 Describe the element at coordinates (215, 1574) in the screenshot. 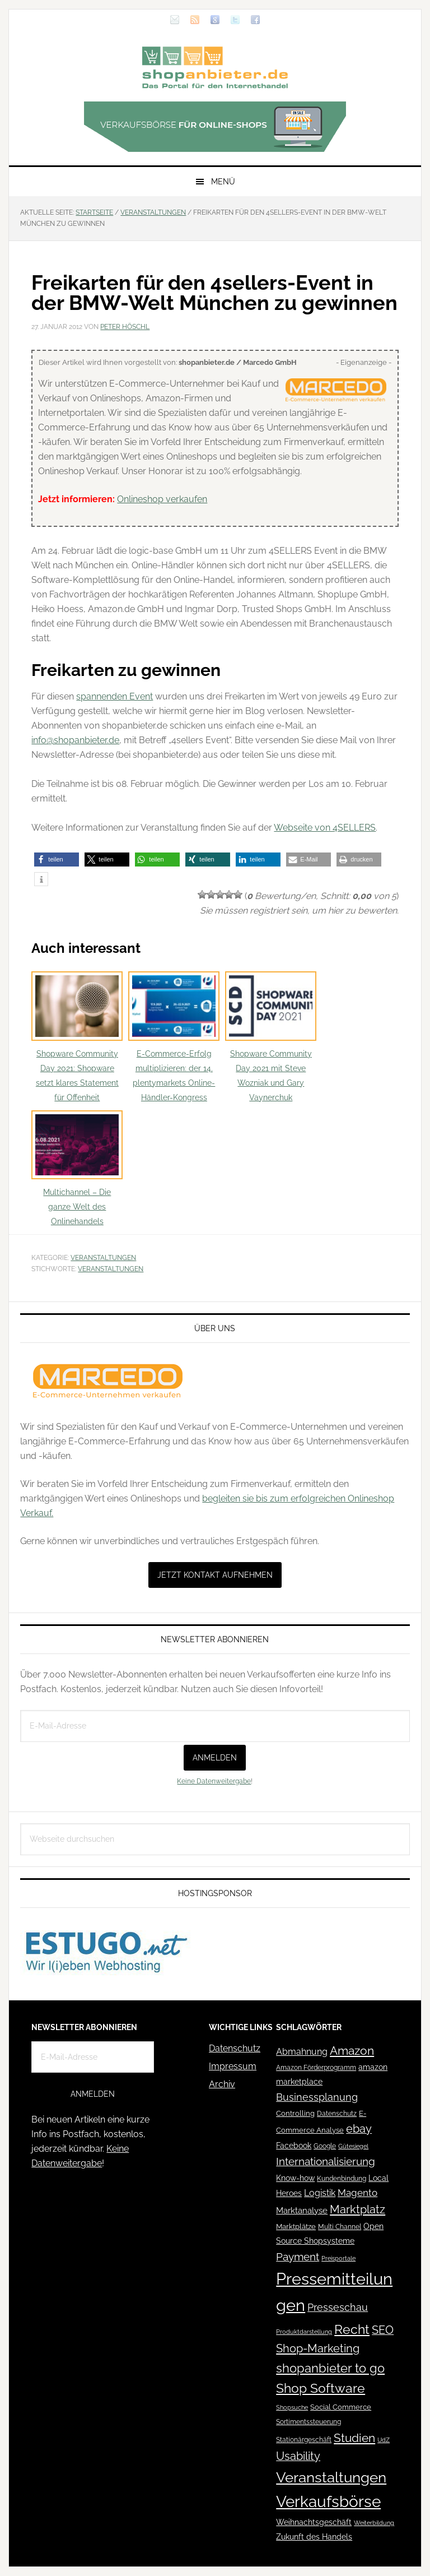

I see `Jetzt Kontakt aufnehmen` at that location.